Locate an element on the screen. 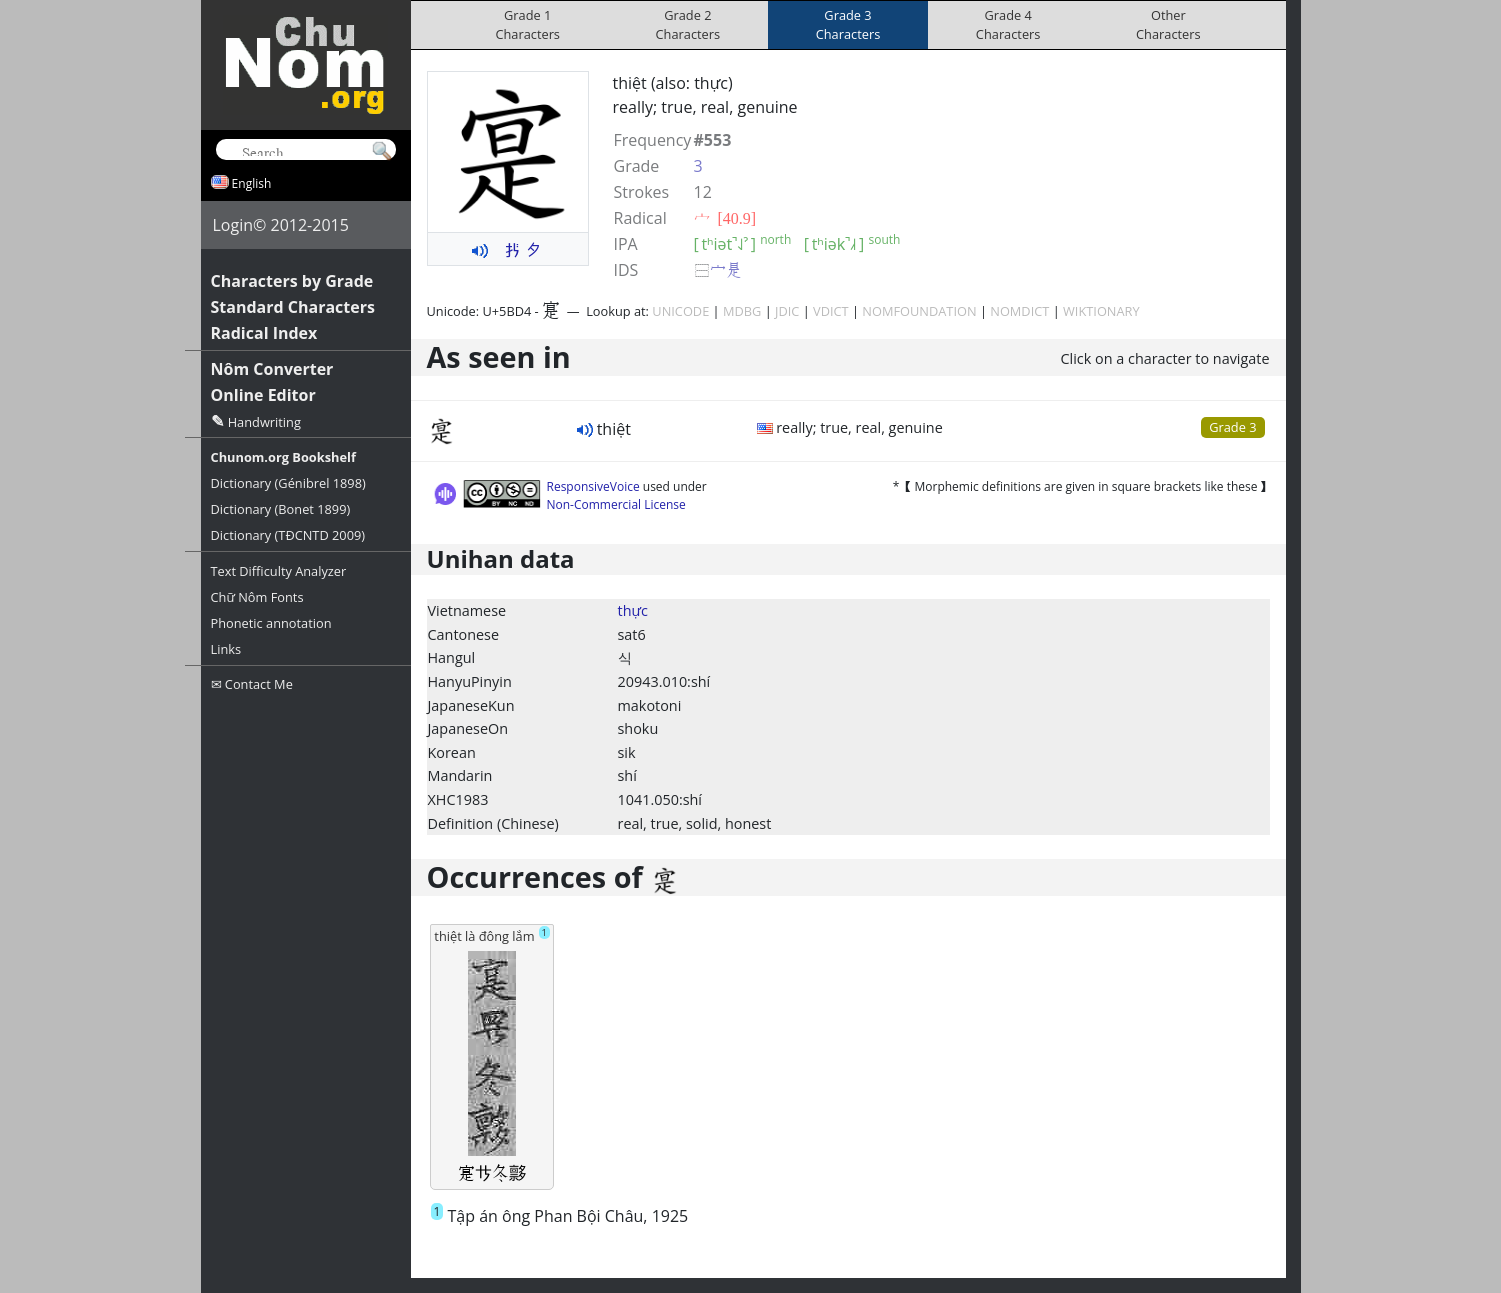 The width and height of the screenshot is (1501, 1293). Grade 3 is located at coordinates (1232, 427).